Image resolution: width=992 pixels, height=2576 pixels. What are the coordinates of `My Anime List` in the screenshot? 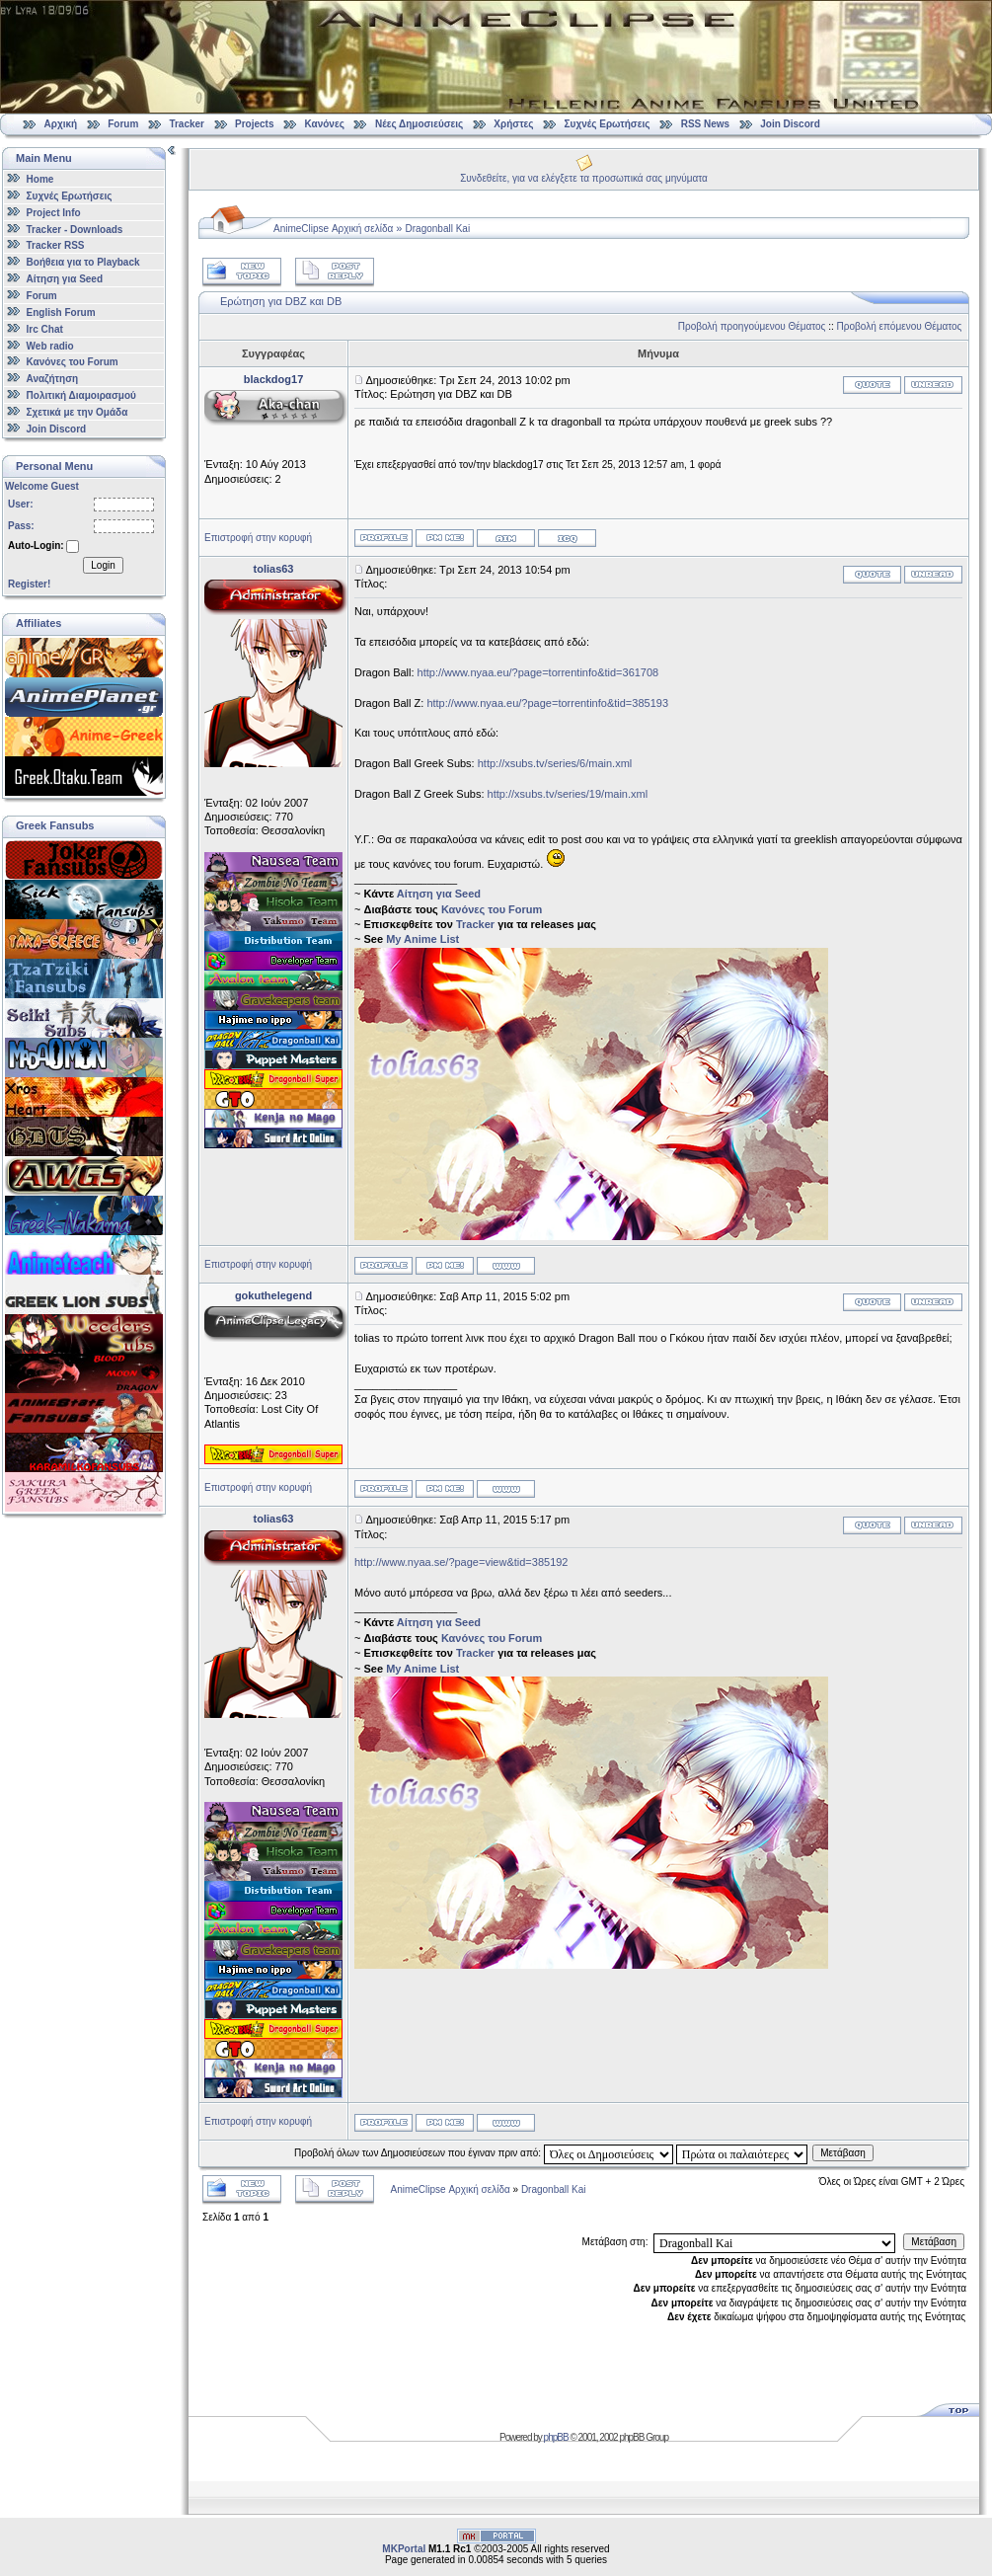 It's located at (422, 939).